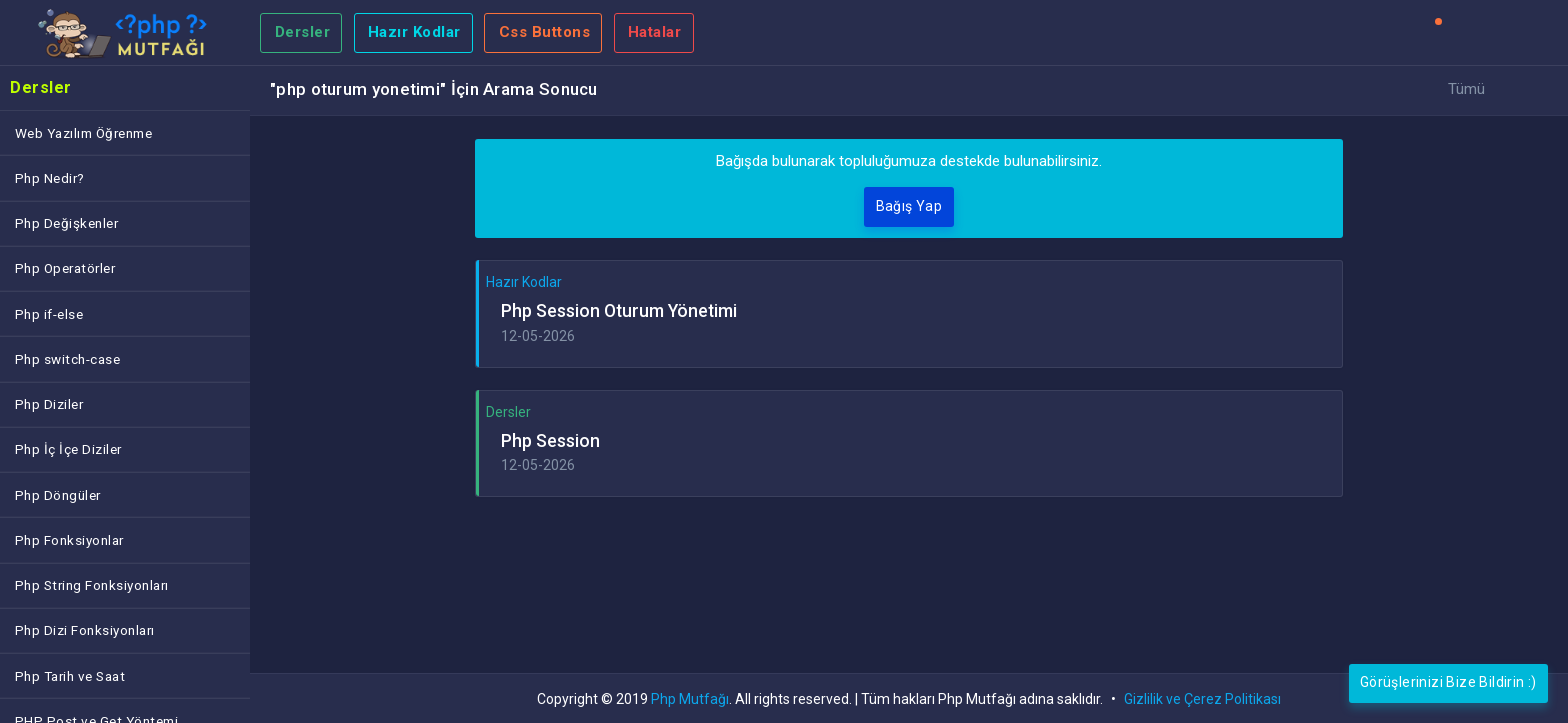 The image size is (1568, 723). What do you see at coordinates (1202, 699) in the screenshot?
I see `Gizlilik ve Çerez Politikası` at bounding box center [1202, 699].